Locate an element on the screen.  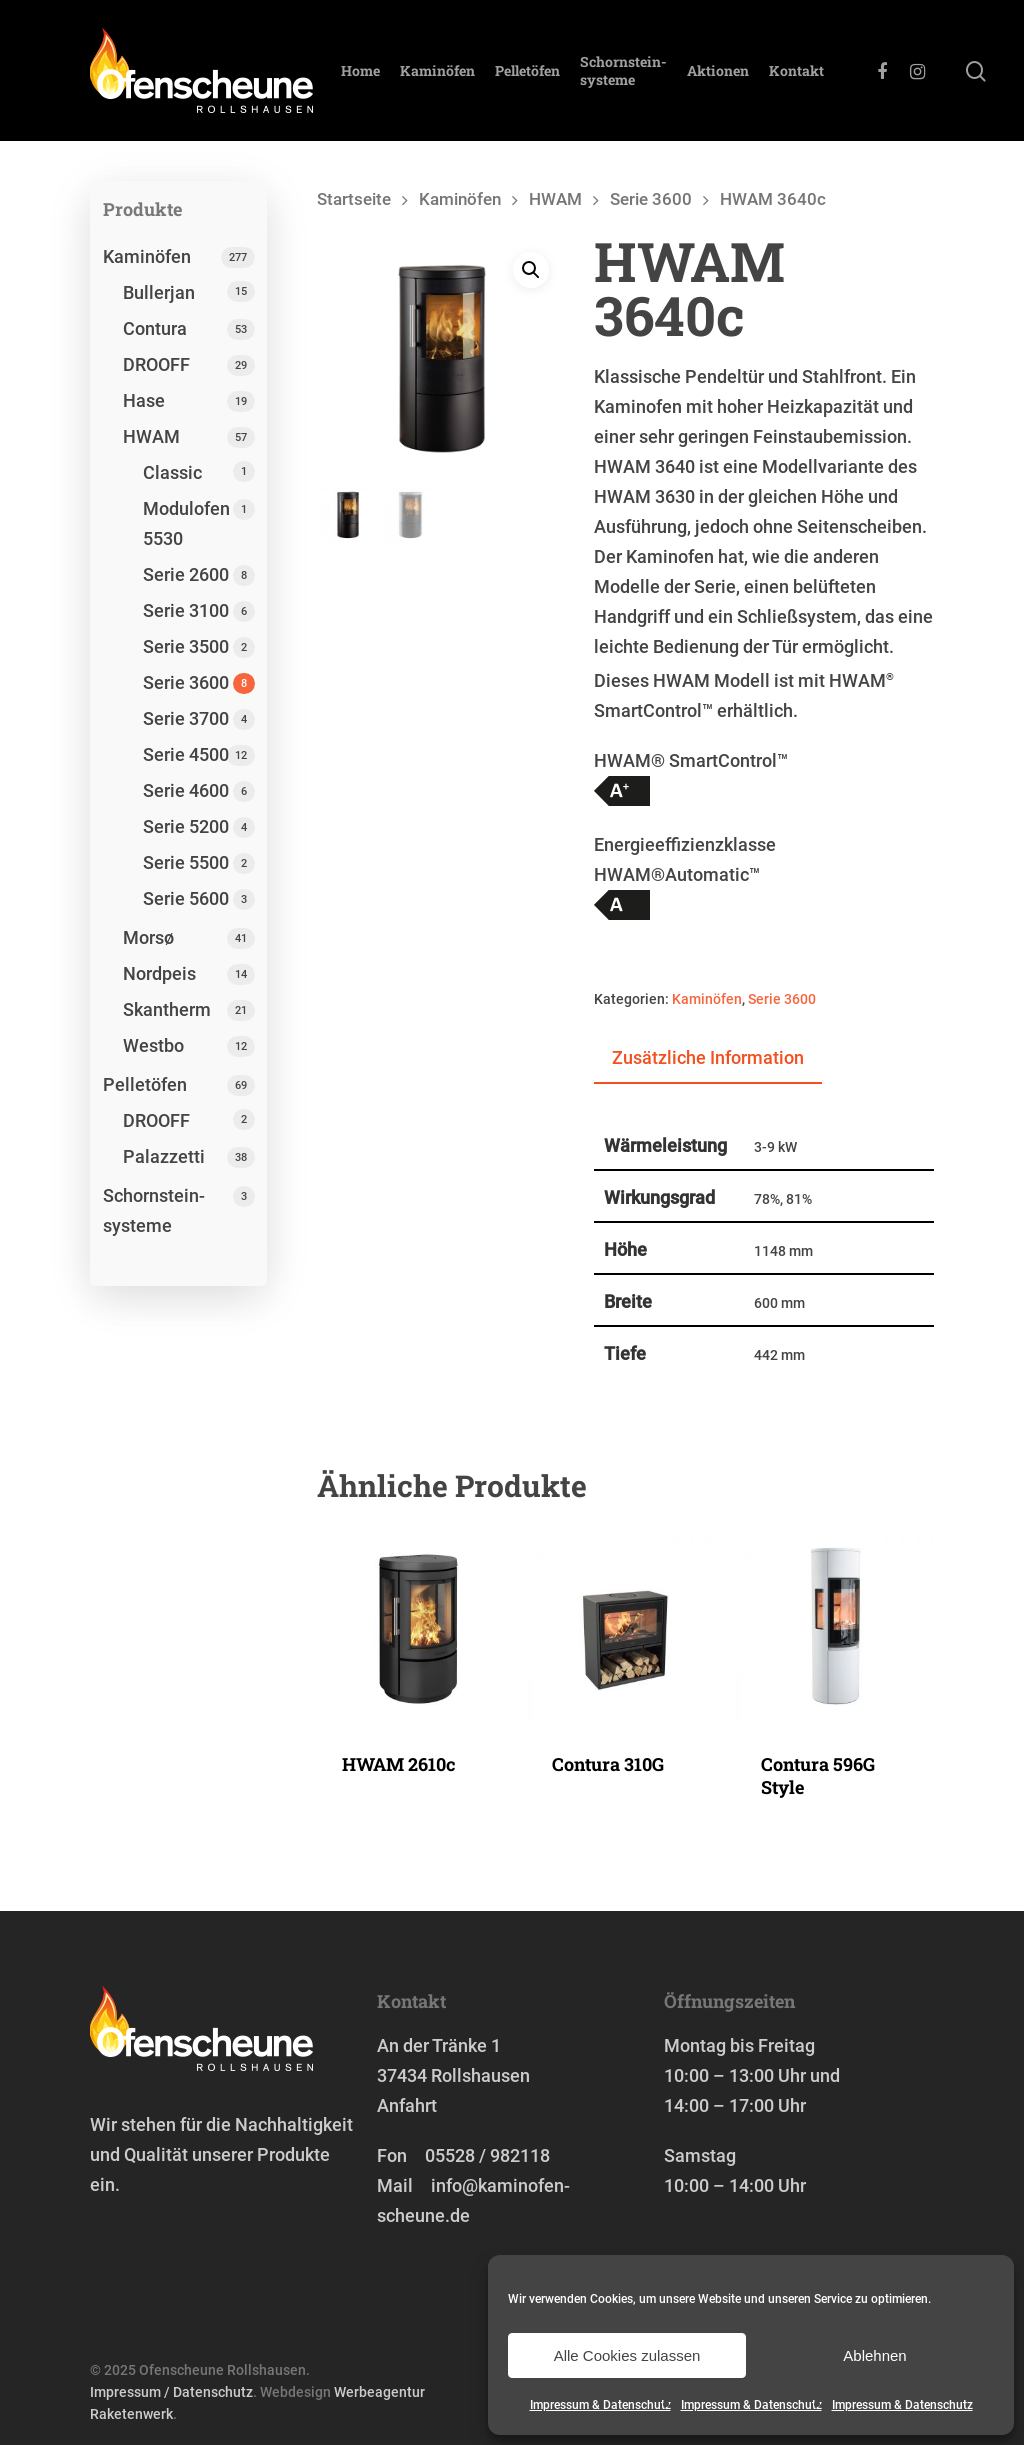
Hase is located at coordinates (144, 400).